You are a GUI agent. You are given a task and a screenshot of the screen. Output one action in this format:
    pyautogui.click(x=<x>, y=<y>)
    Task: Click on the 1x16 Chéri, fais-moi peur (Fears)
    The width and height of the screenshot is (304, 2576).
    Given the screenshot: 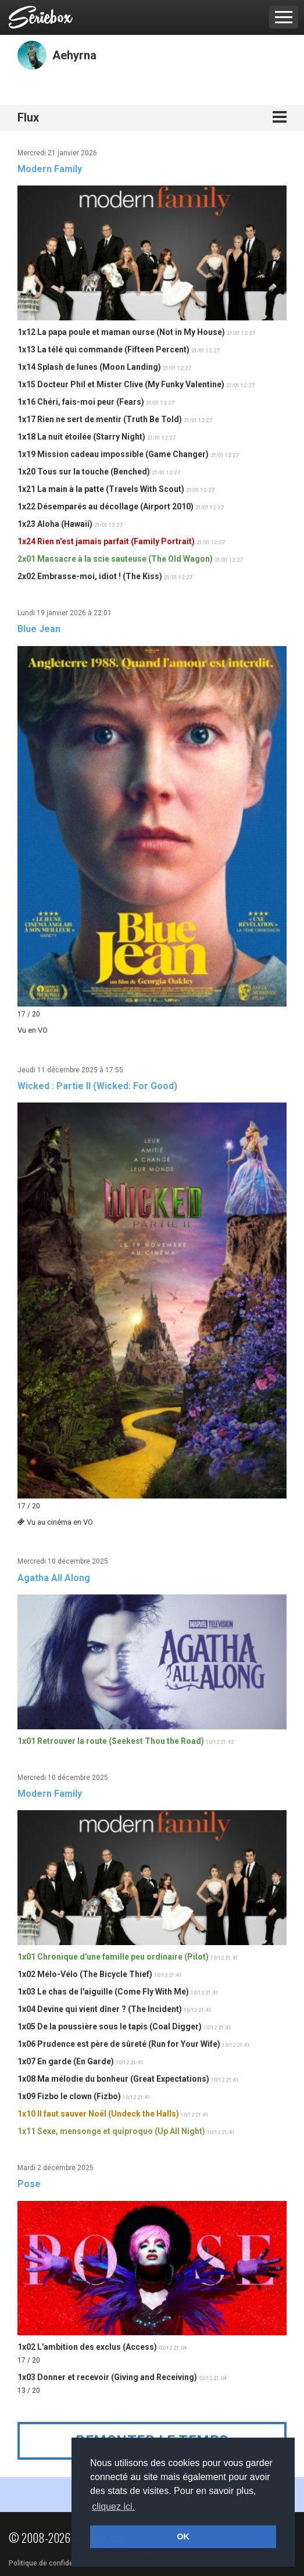 What is the action you would take?
    pyautogui.click(x=80, y=401)
    